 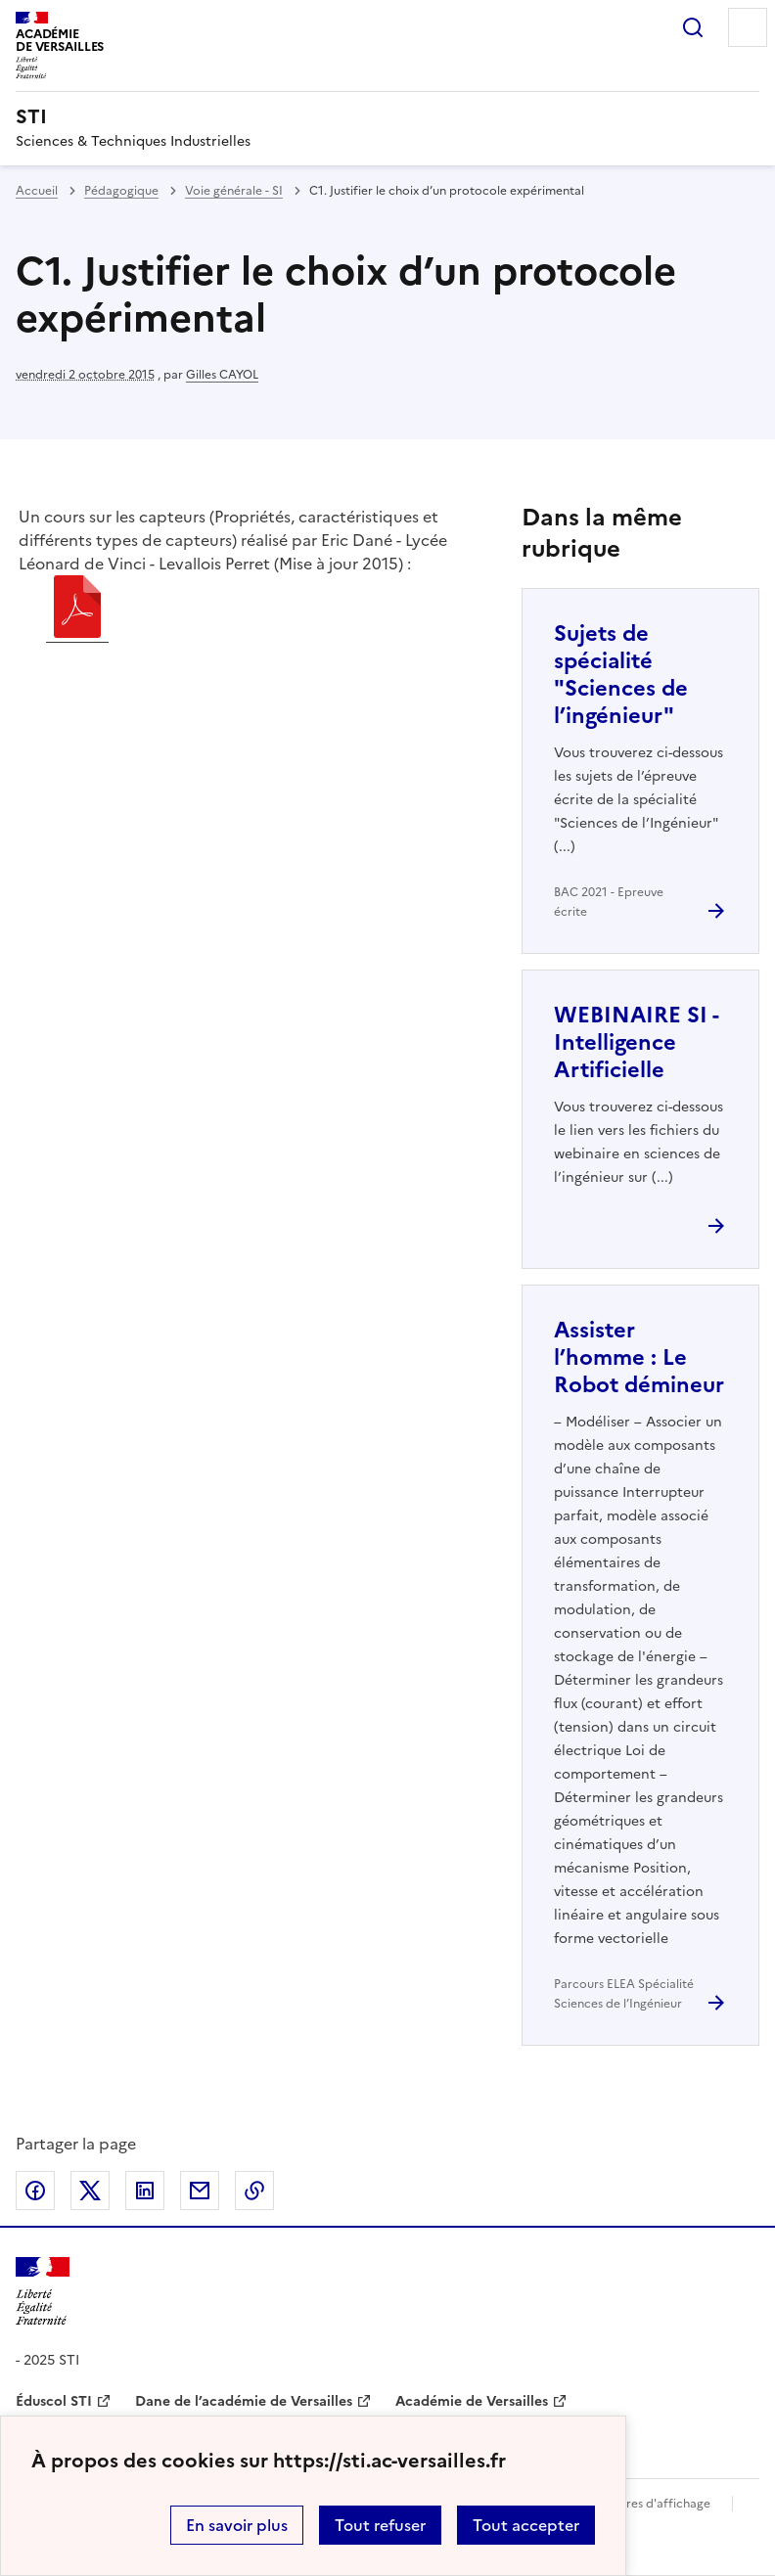 I want to click on Dane de l’académie de Versailles [ouvrir le site Dane de l’académie de Versailles], so click(x=243, y=2401).